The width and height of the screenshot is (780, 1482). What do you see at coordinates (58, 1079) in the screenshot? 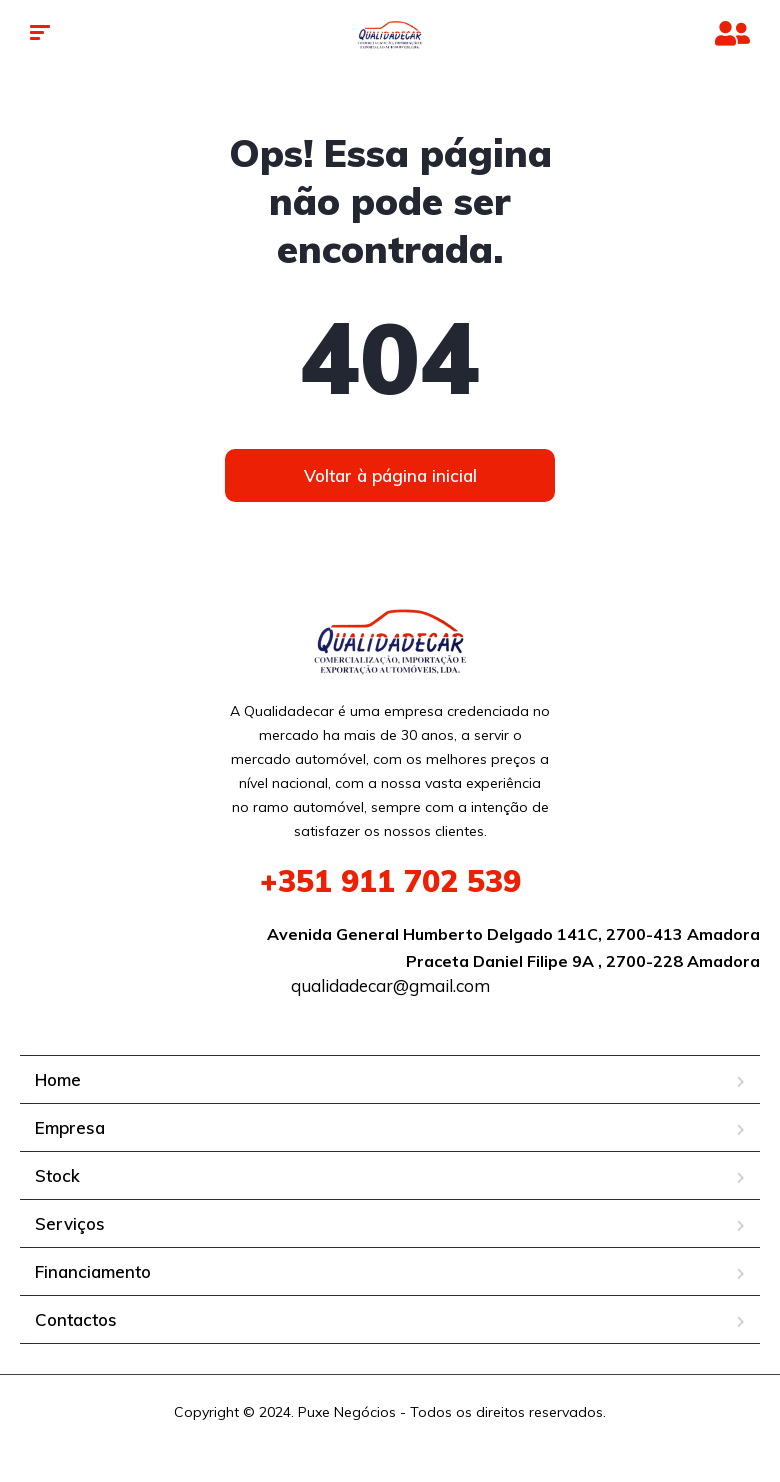
I see `Home` at bounding box center [58, 1079].